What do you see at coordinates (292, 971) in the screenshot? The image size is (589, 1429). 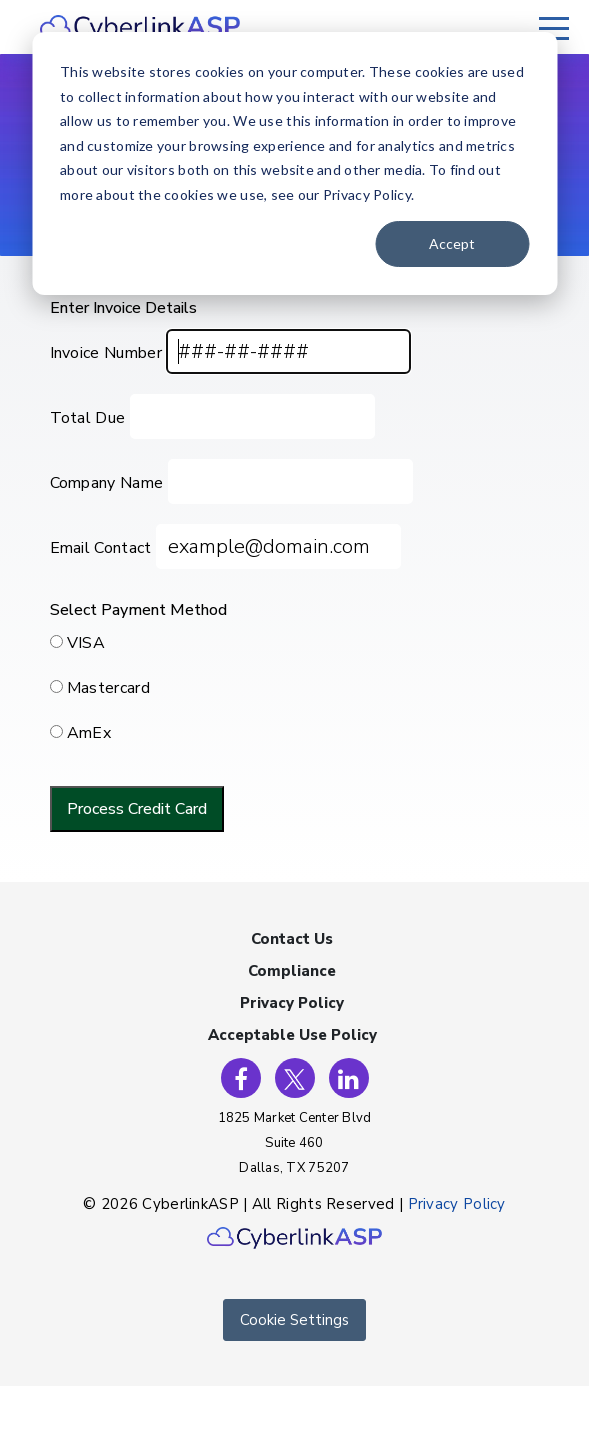 I see `Compliance` at bounding box center [292, 971].